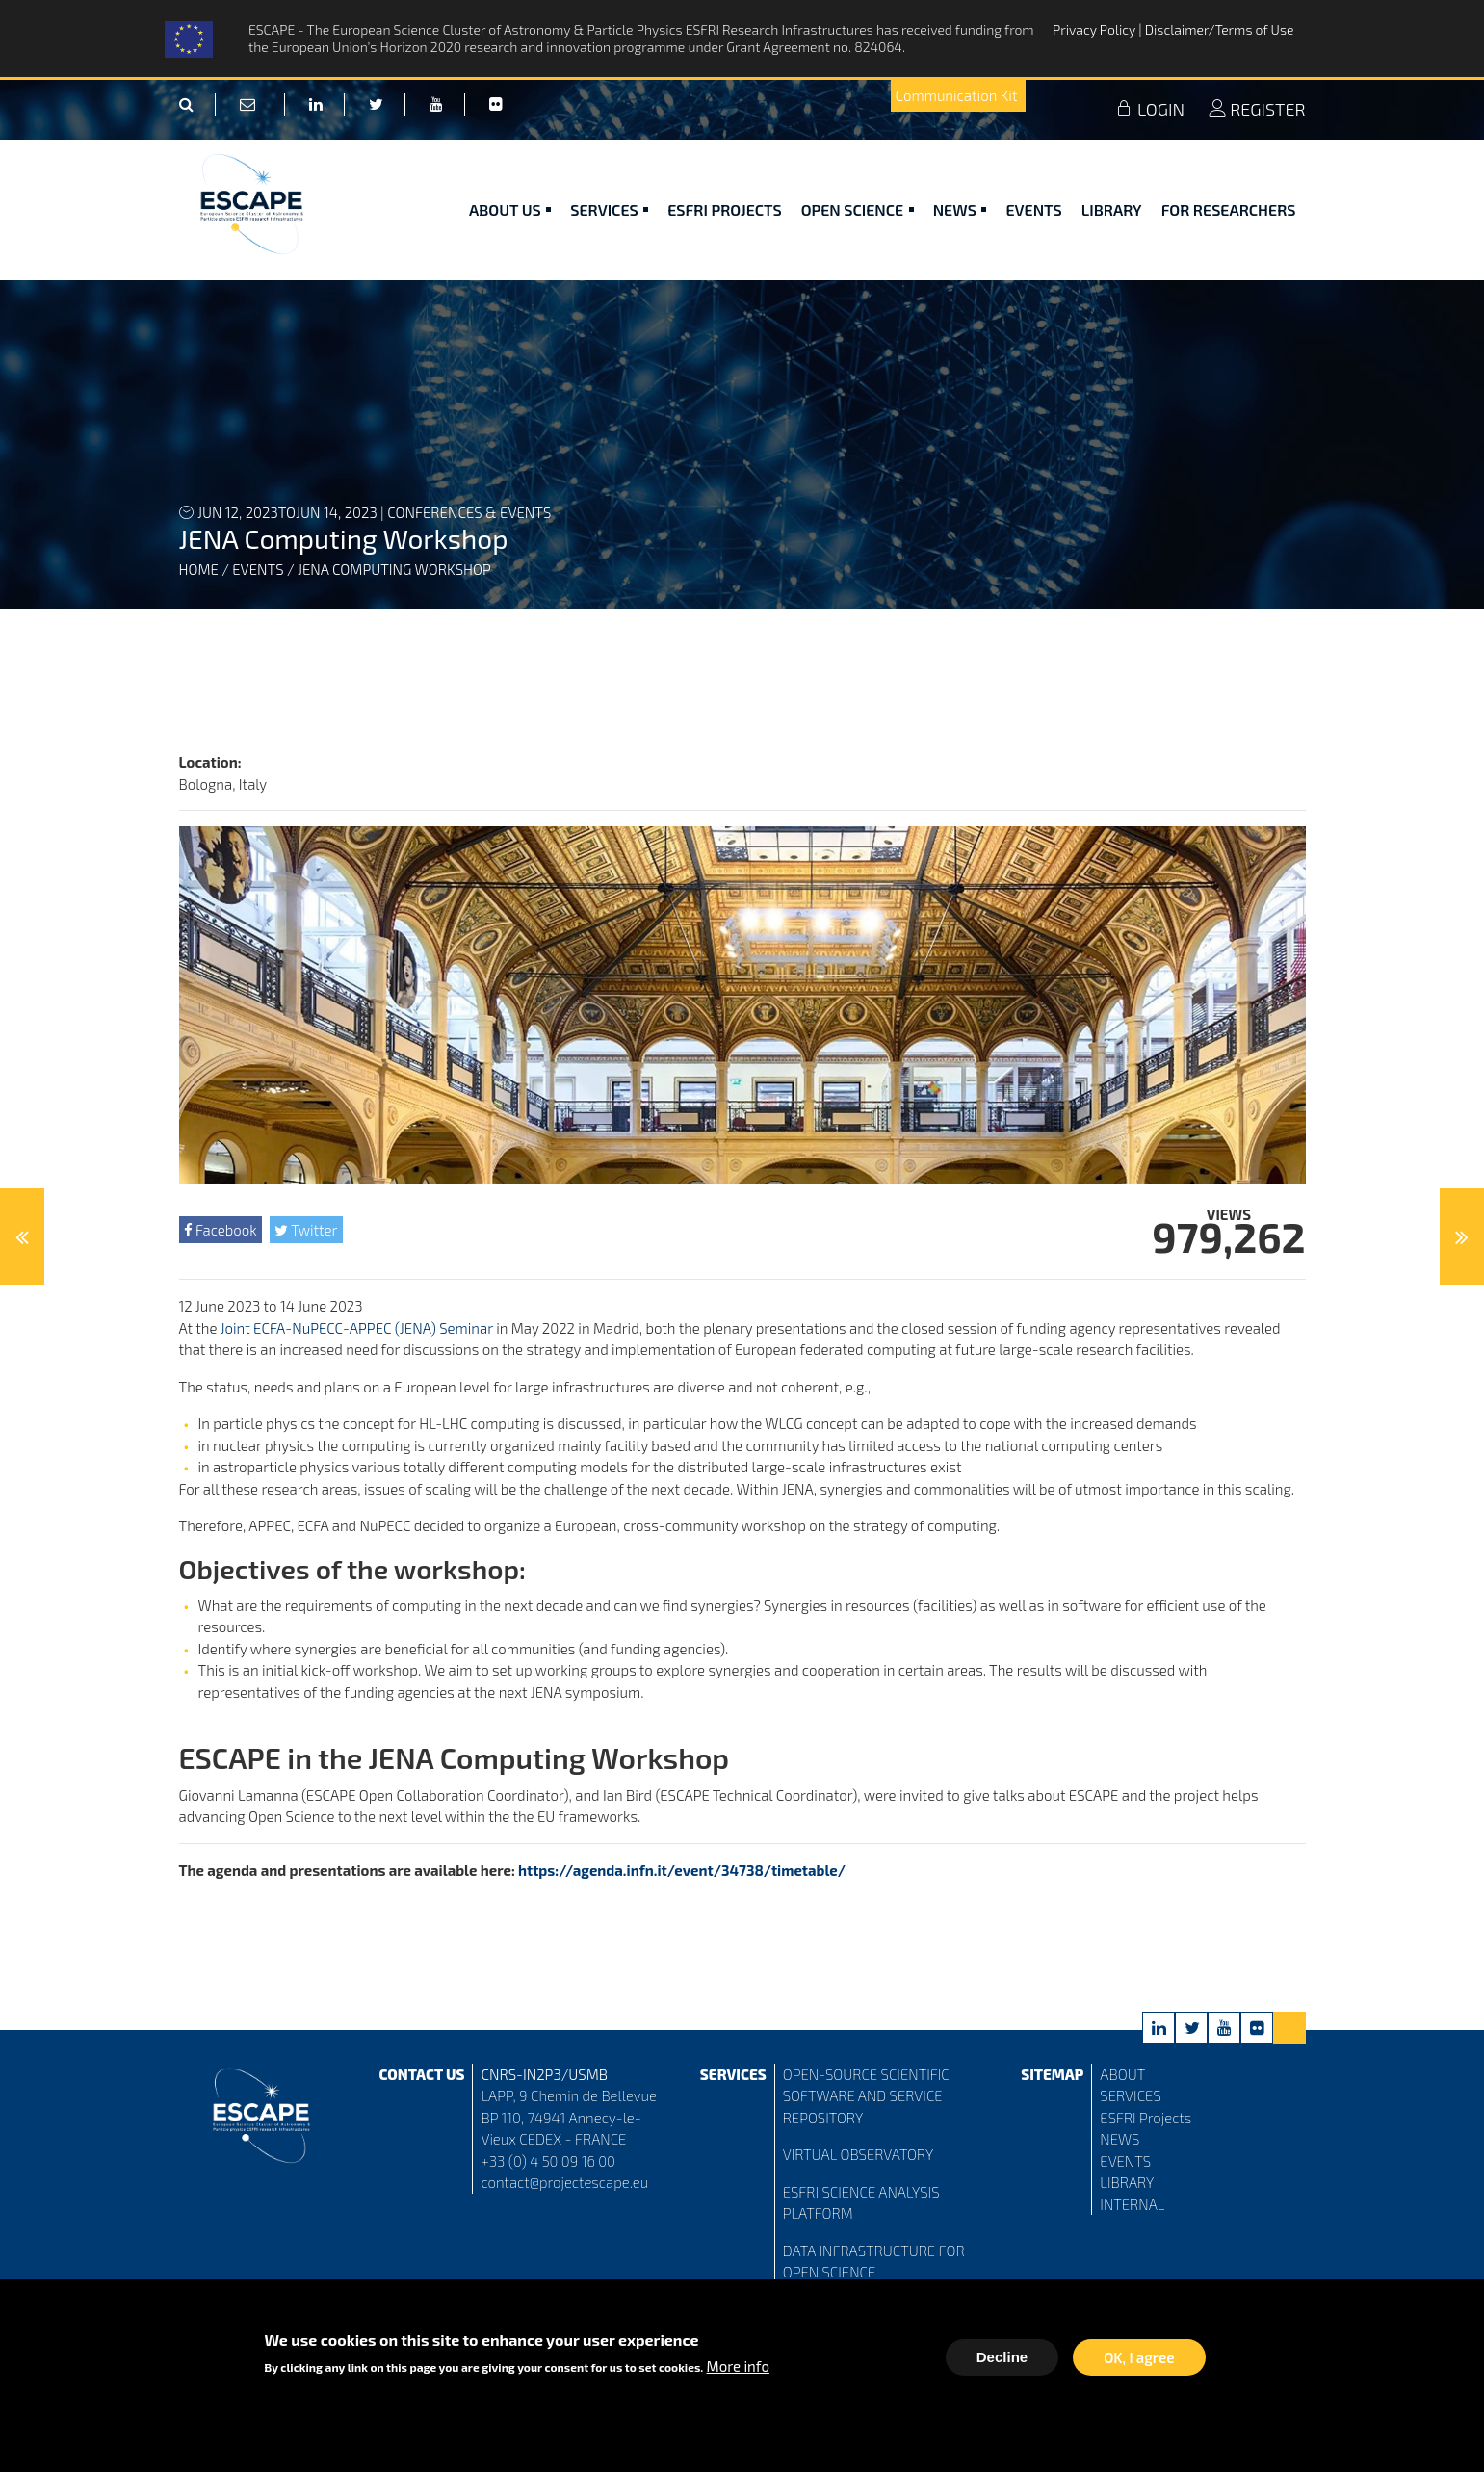 Image resolution: width=1484 pixels, height=2472 pixels. Describe the element at coordinates (858, 2154) in the screenshot. I see `VIRTUAL OBSERVATORY` at that location.